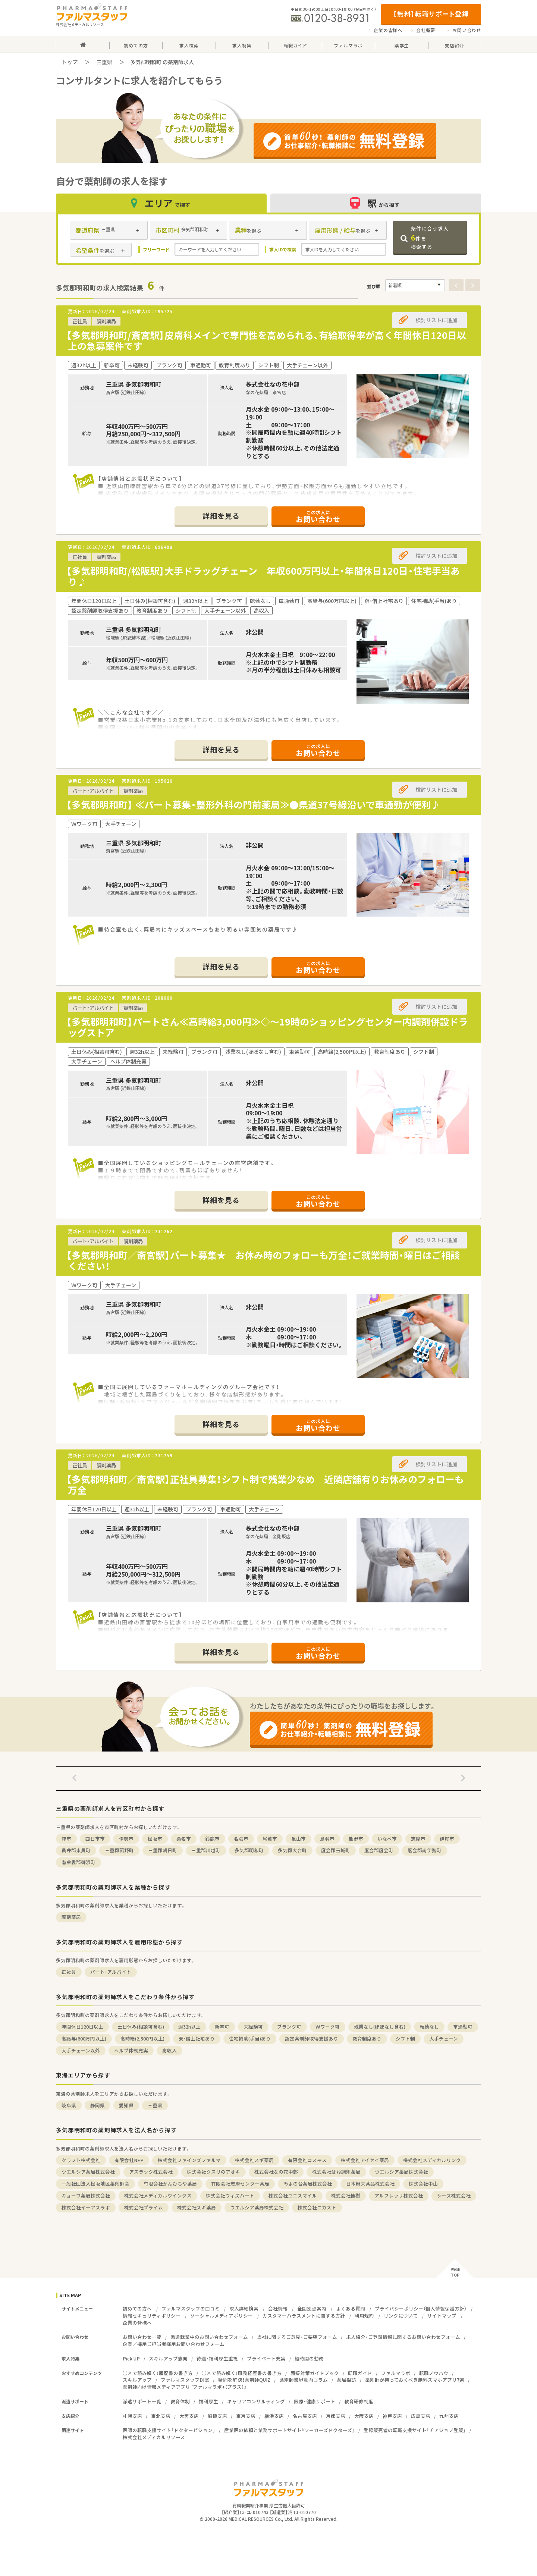 The image size is (537, 2576). I want to click on 京都支店, so click(335, 2415).